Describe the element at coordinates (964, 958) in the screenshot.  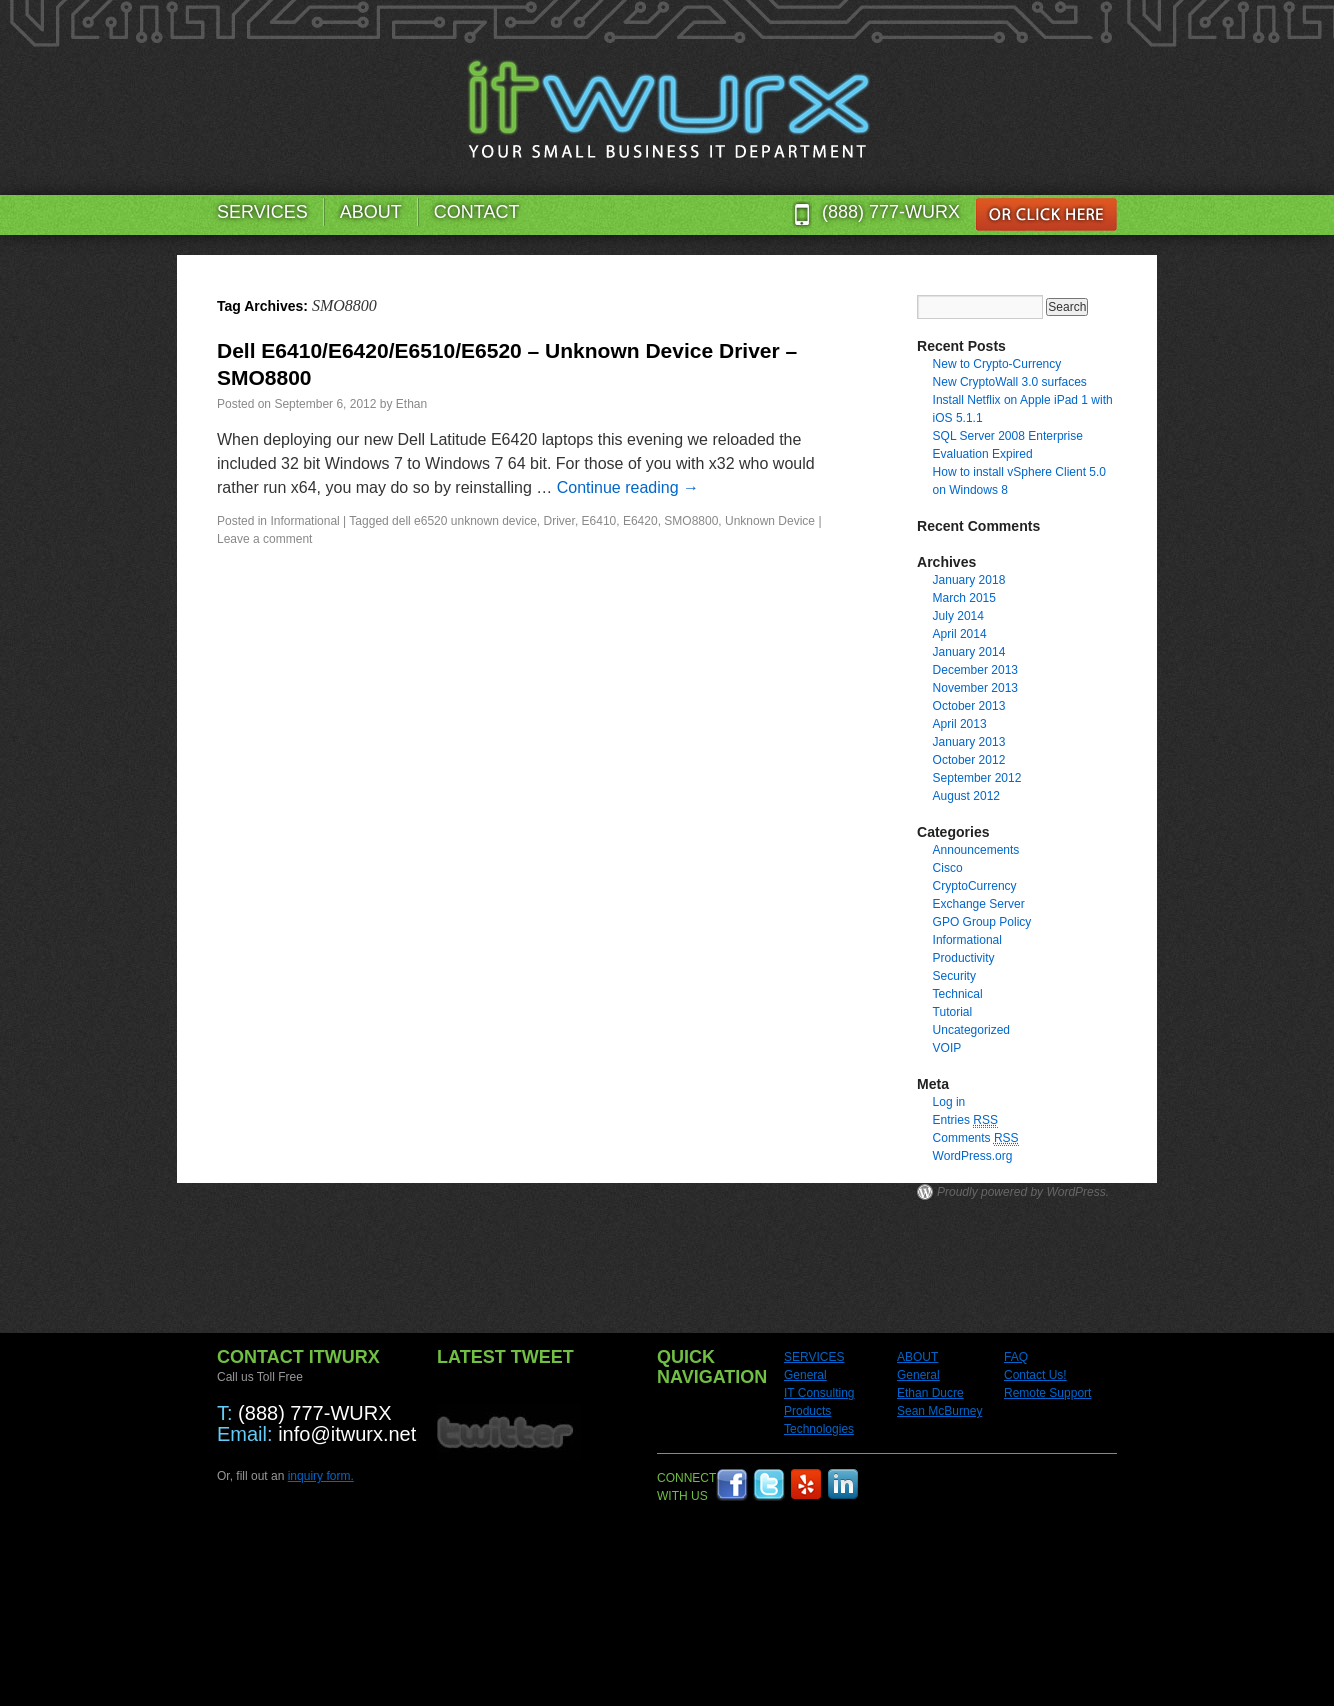
I see `Productivity` at that location.